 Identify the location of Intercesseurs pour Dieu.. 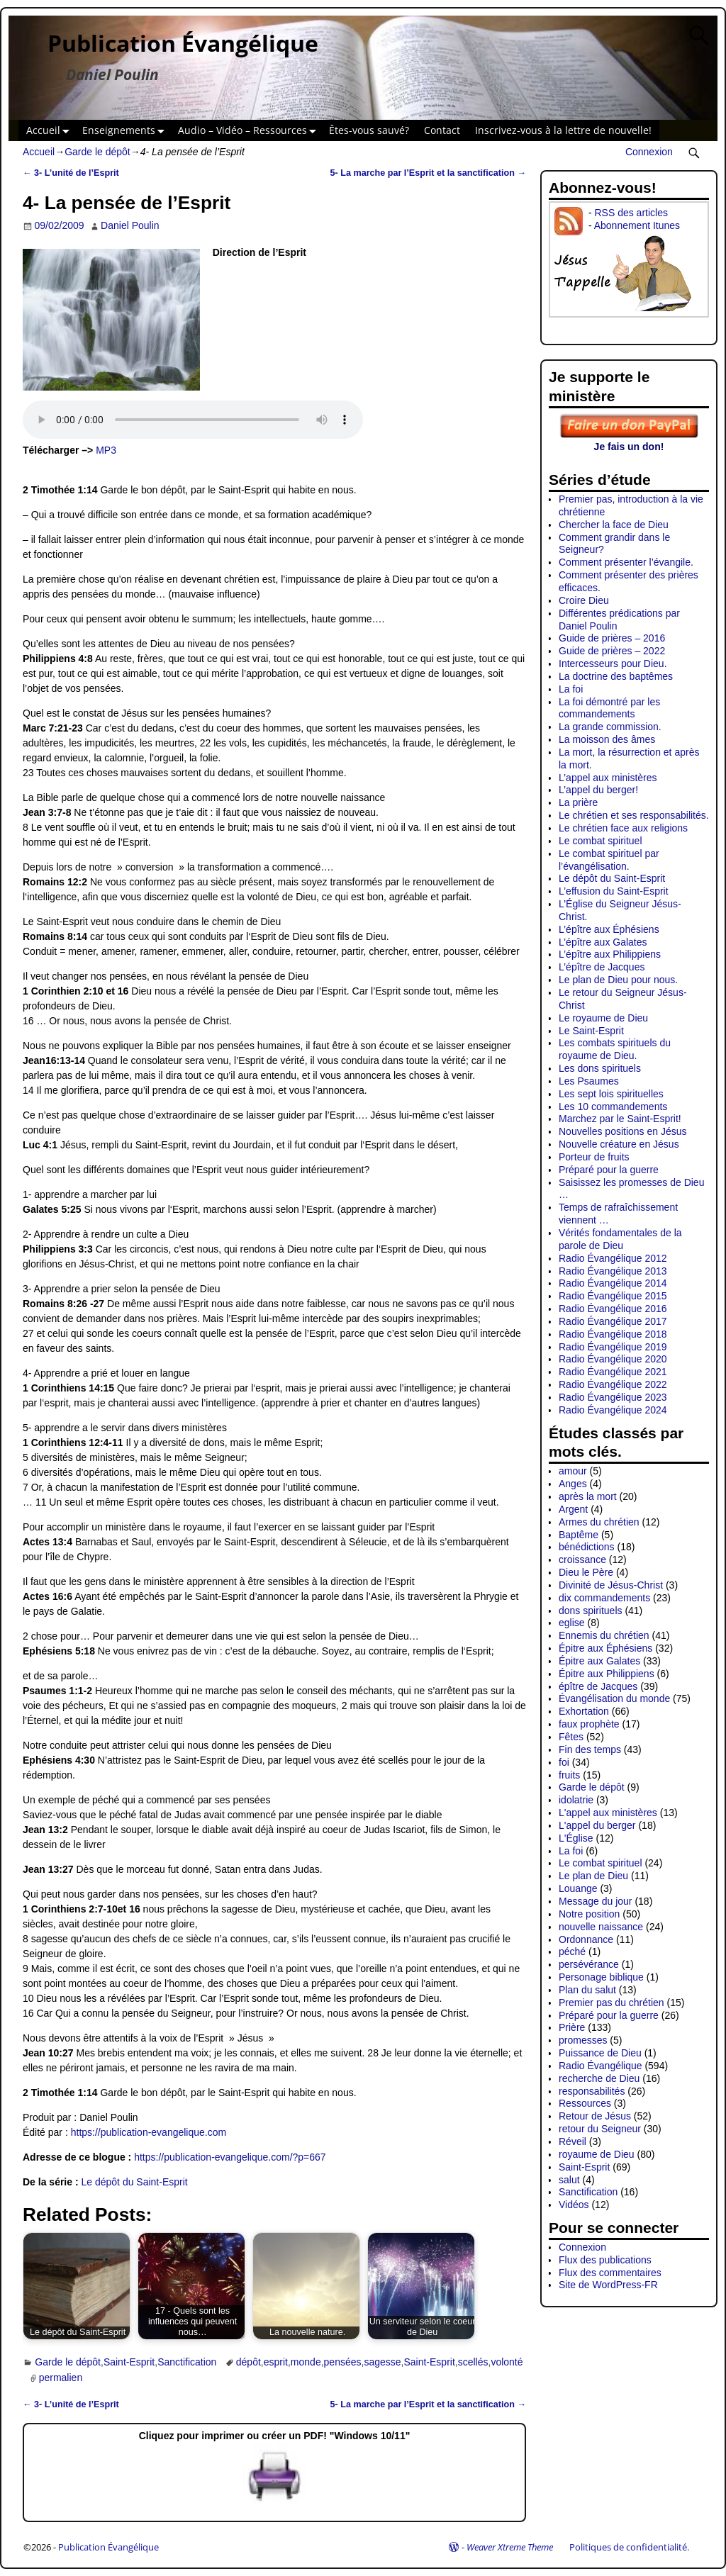
(613, 663).